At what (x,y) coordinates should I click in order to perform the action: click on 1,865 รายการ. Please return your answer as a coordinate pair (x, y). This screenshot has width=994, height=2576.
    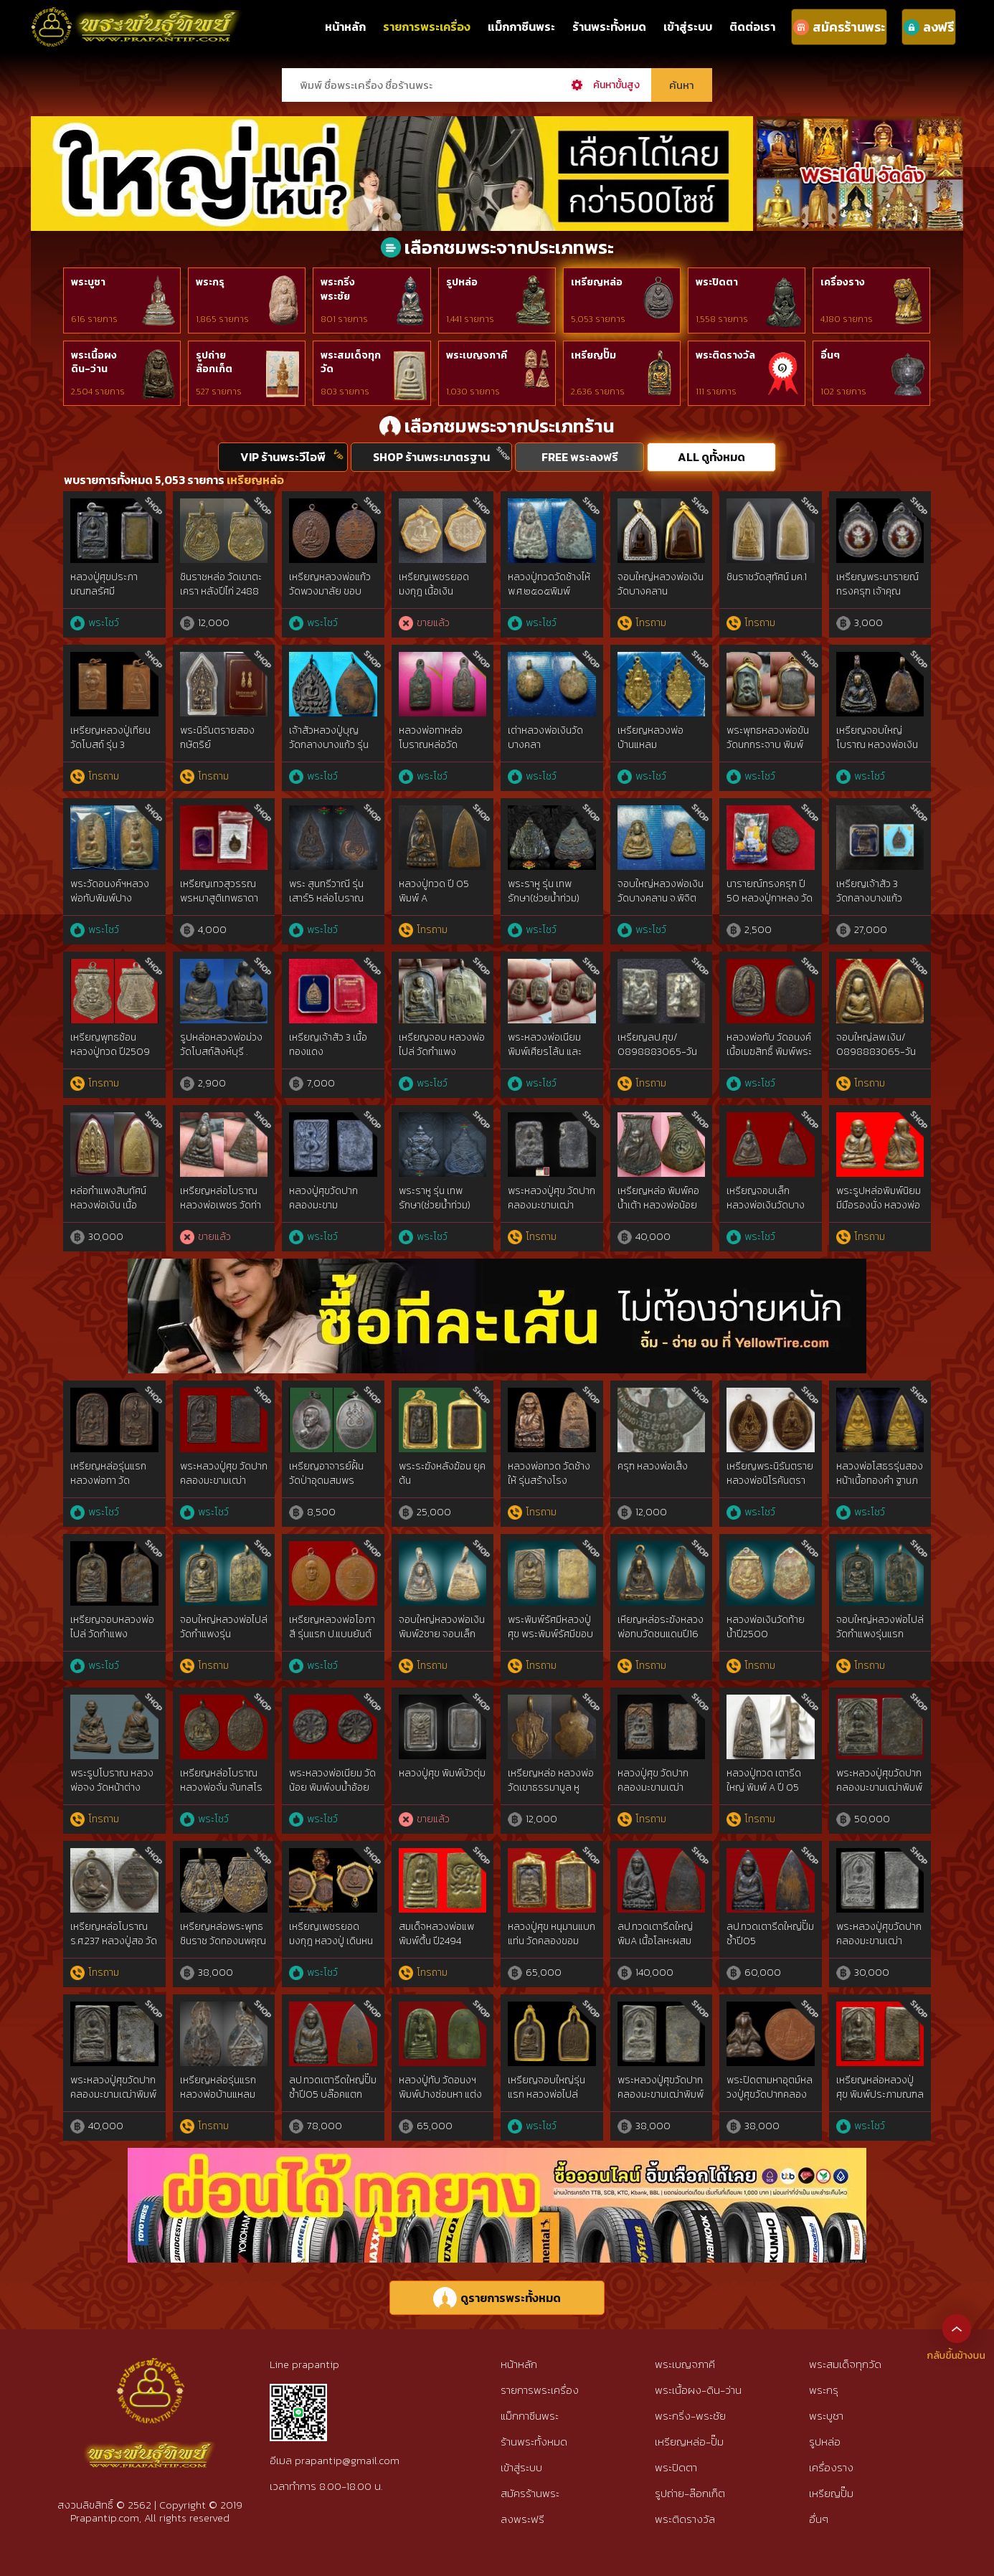
    Looking at the image, I should click on (222, 319).